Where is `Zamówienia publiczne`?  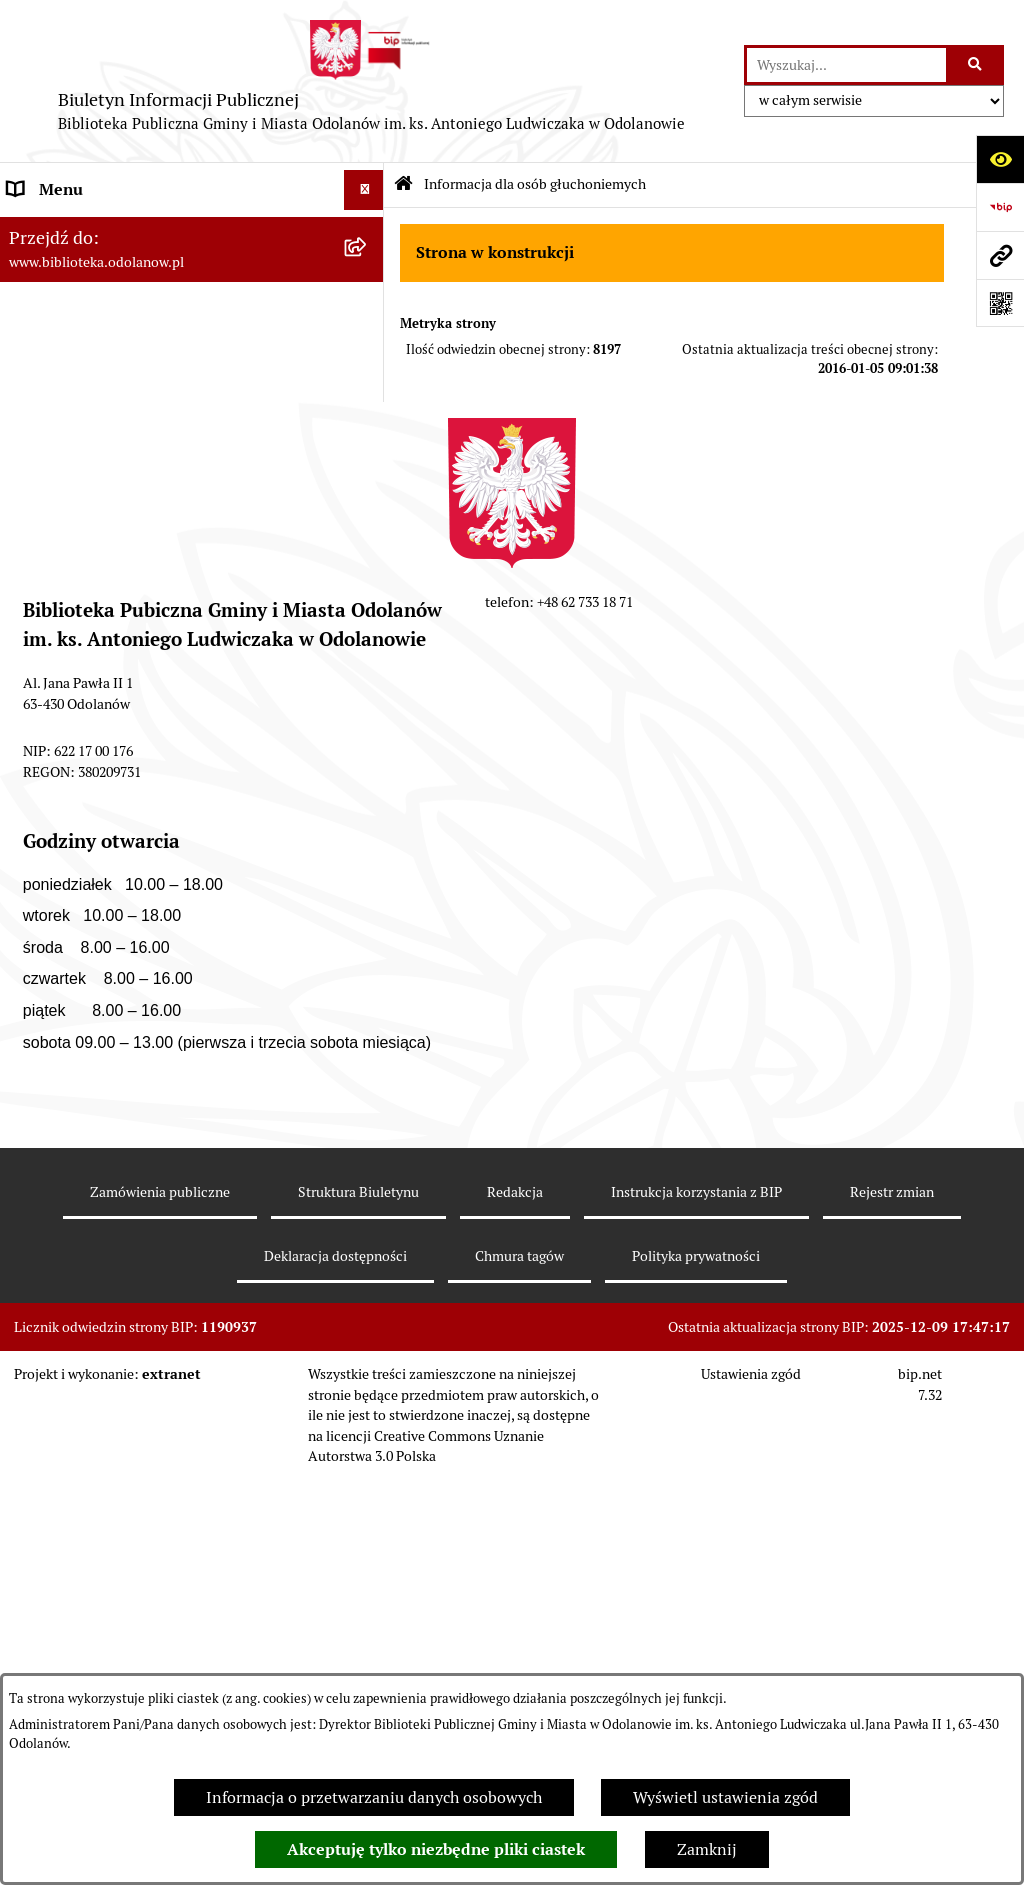 Zamówienia publiczne is located at coordinates (160, 1618).